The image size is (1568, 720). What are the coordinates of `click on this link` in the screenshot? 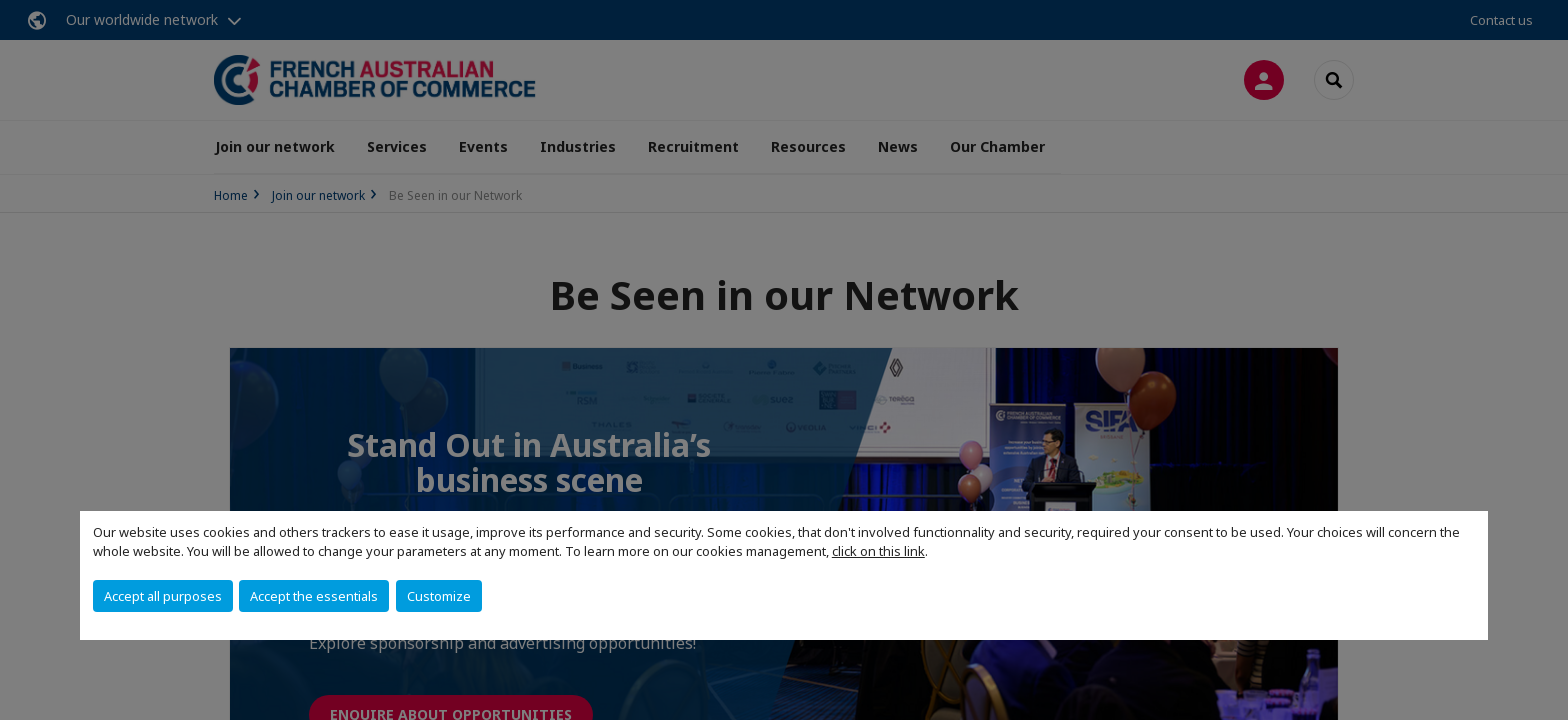 It's located at (878, 551).